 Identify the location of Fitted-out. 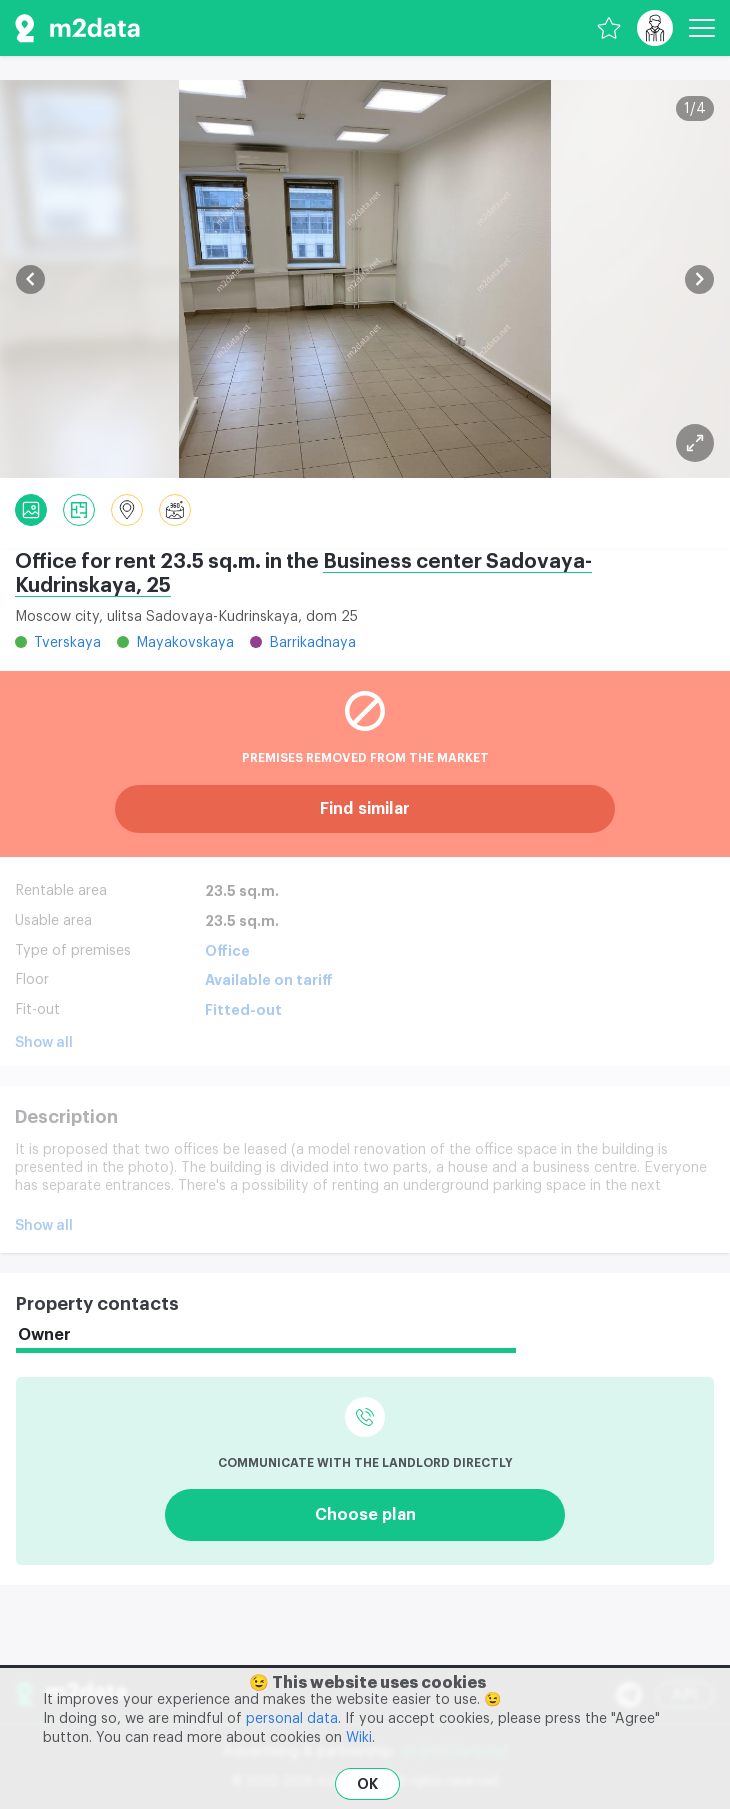
(243, 1010).